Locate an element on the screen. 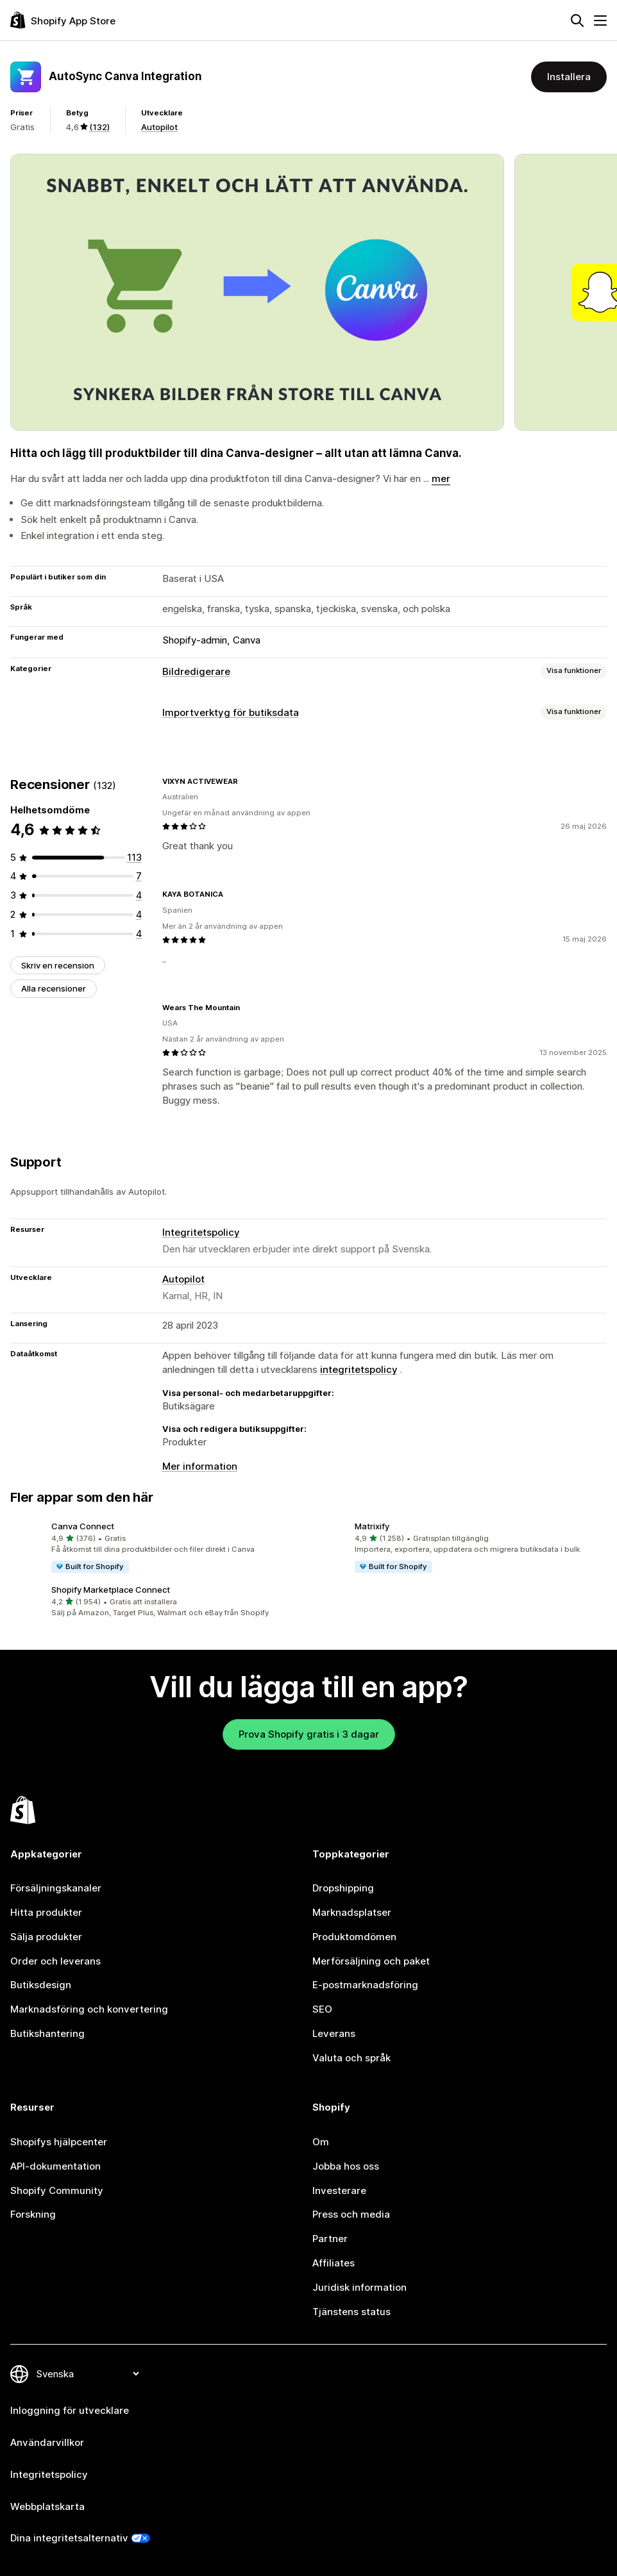 The height and width of the screenshot is (2576, 617). [Byt språk] is located at coordinates (87, 2374).